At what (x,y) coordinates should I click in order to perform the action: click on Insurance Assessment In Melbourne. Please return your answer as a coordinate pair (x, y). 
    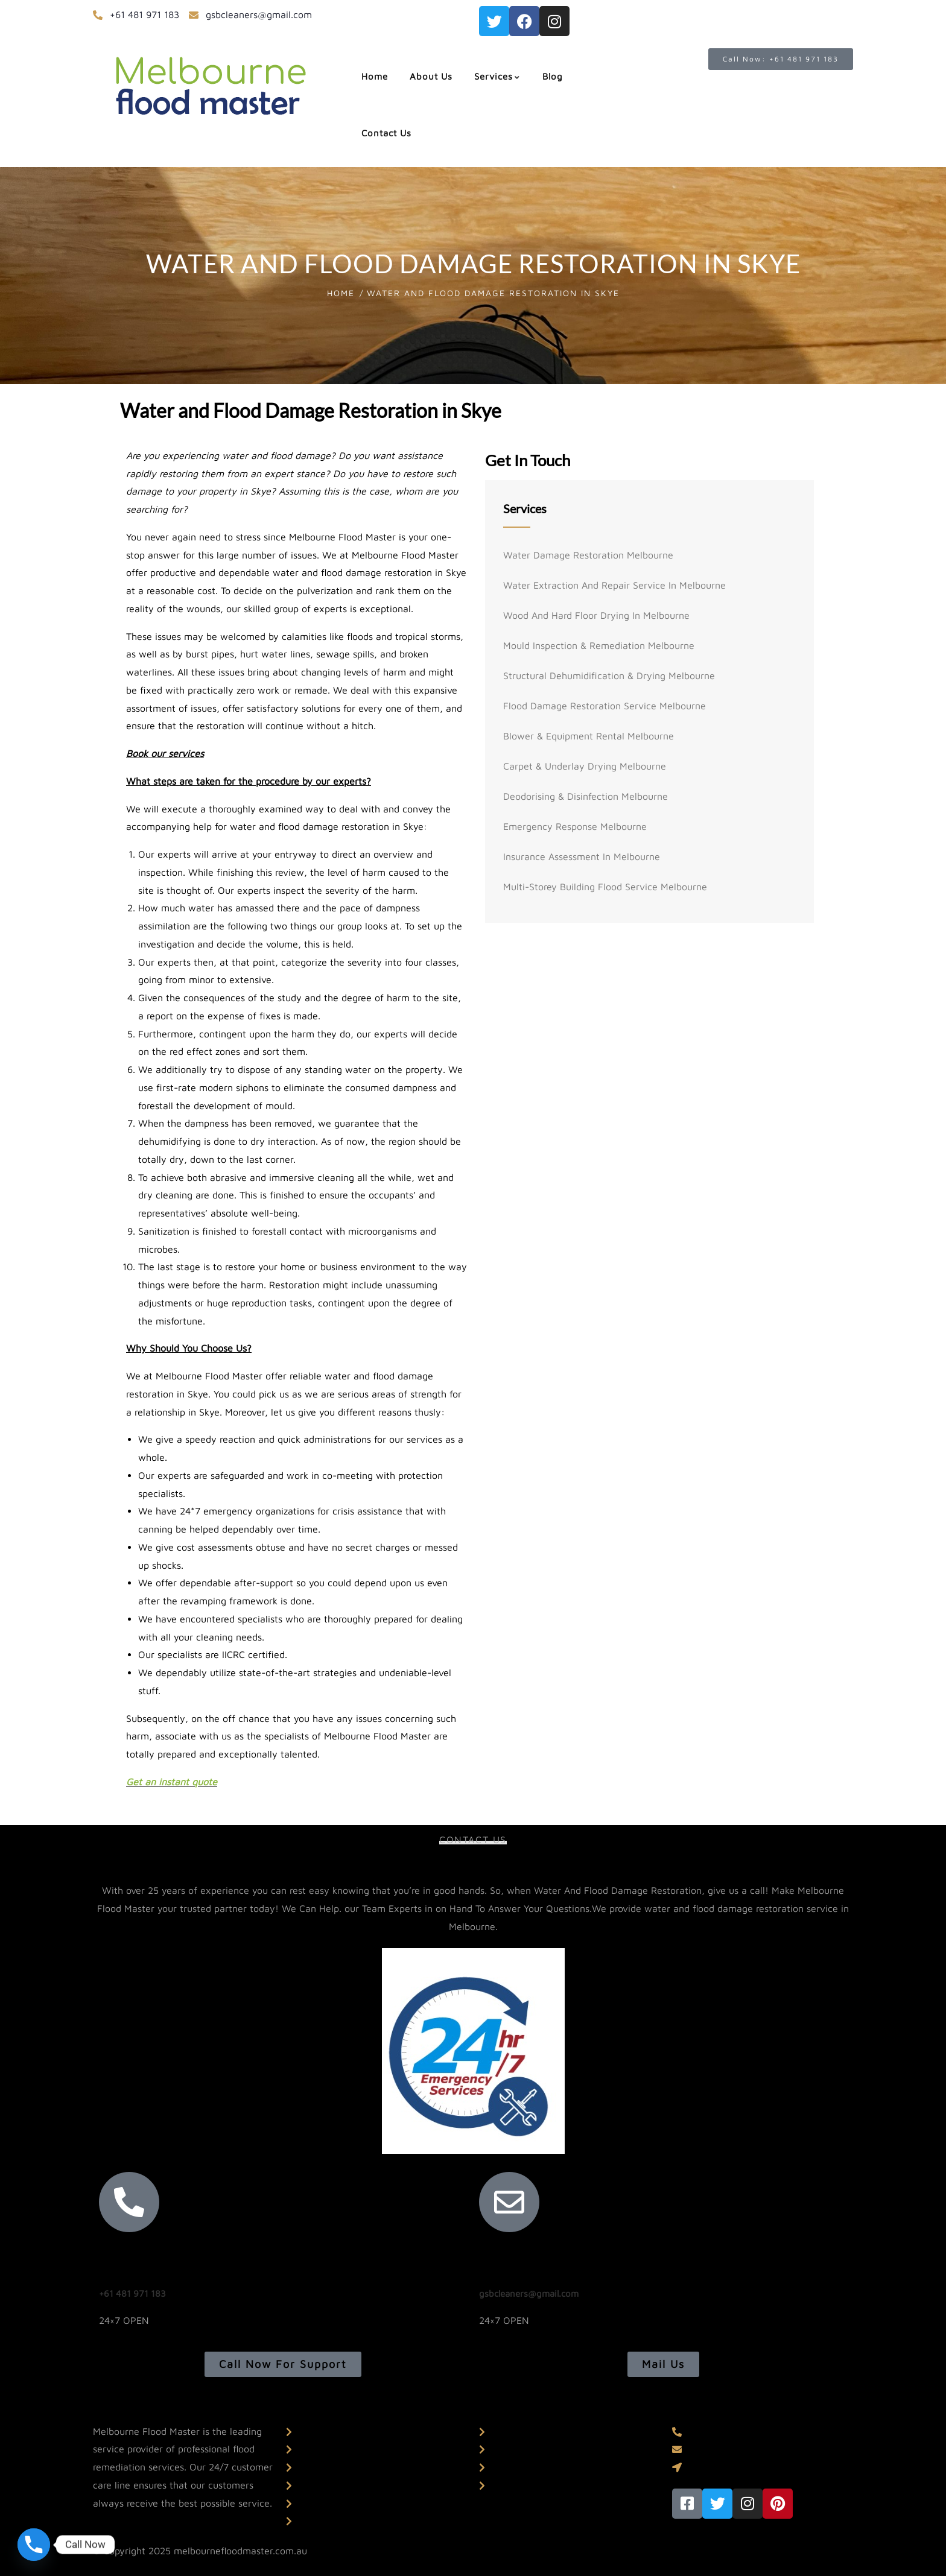
    Looking at the image, I should click on (581, 856).